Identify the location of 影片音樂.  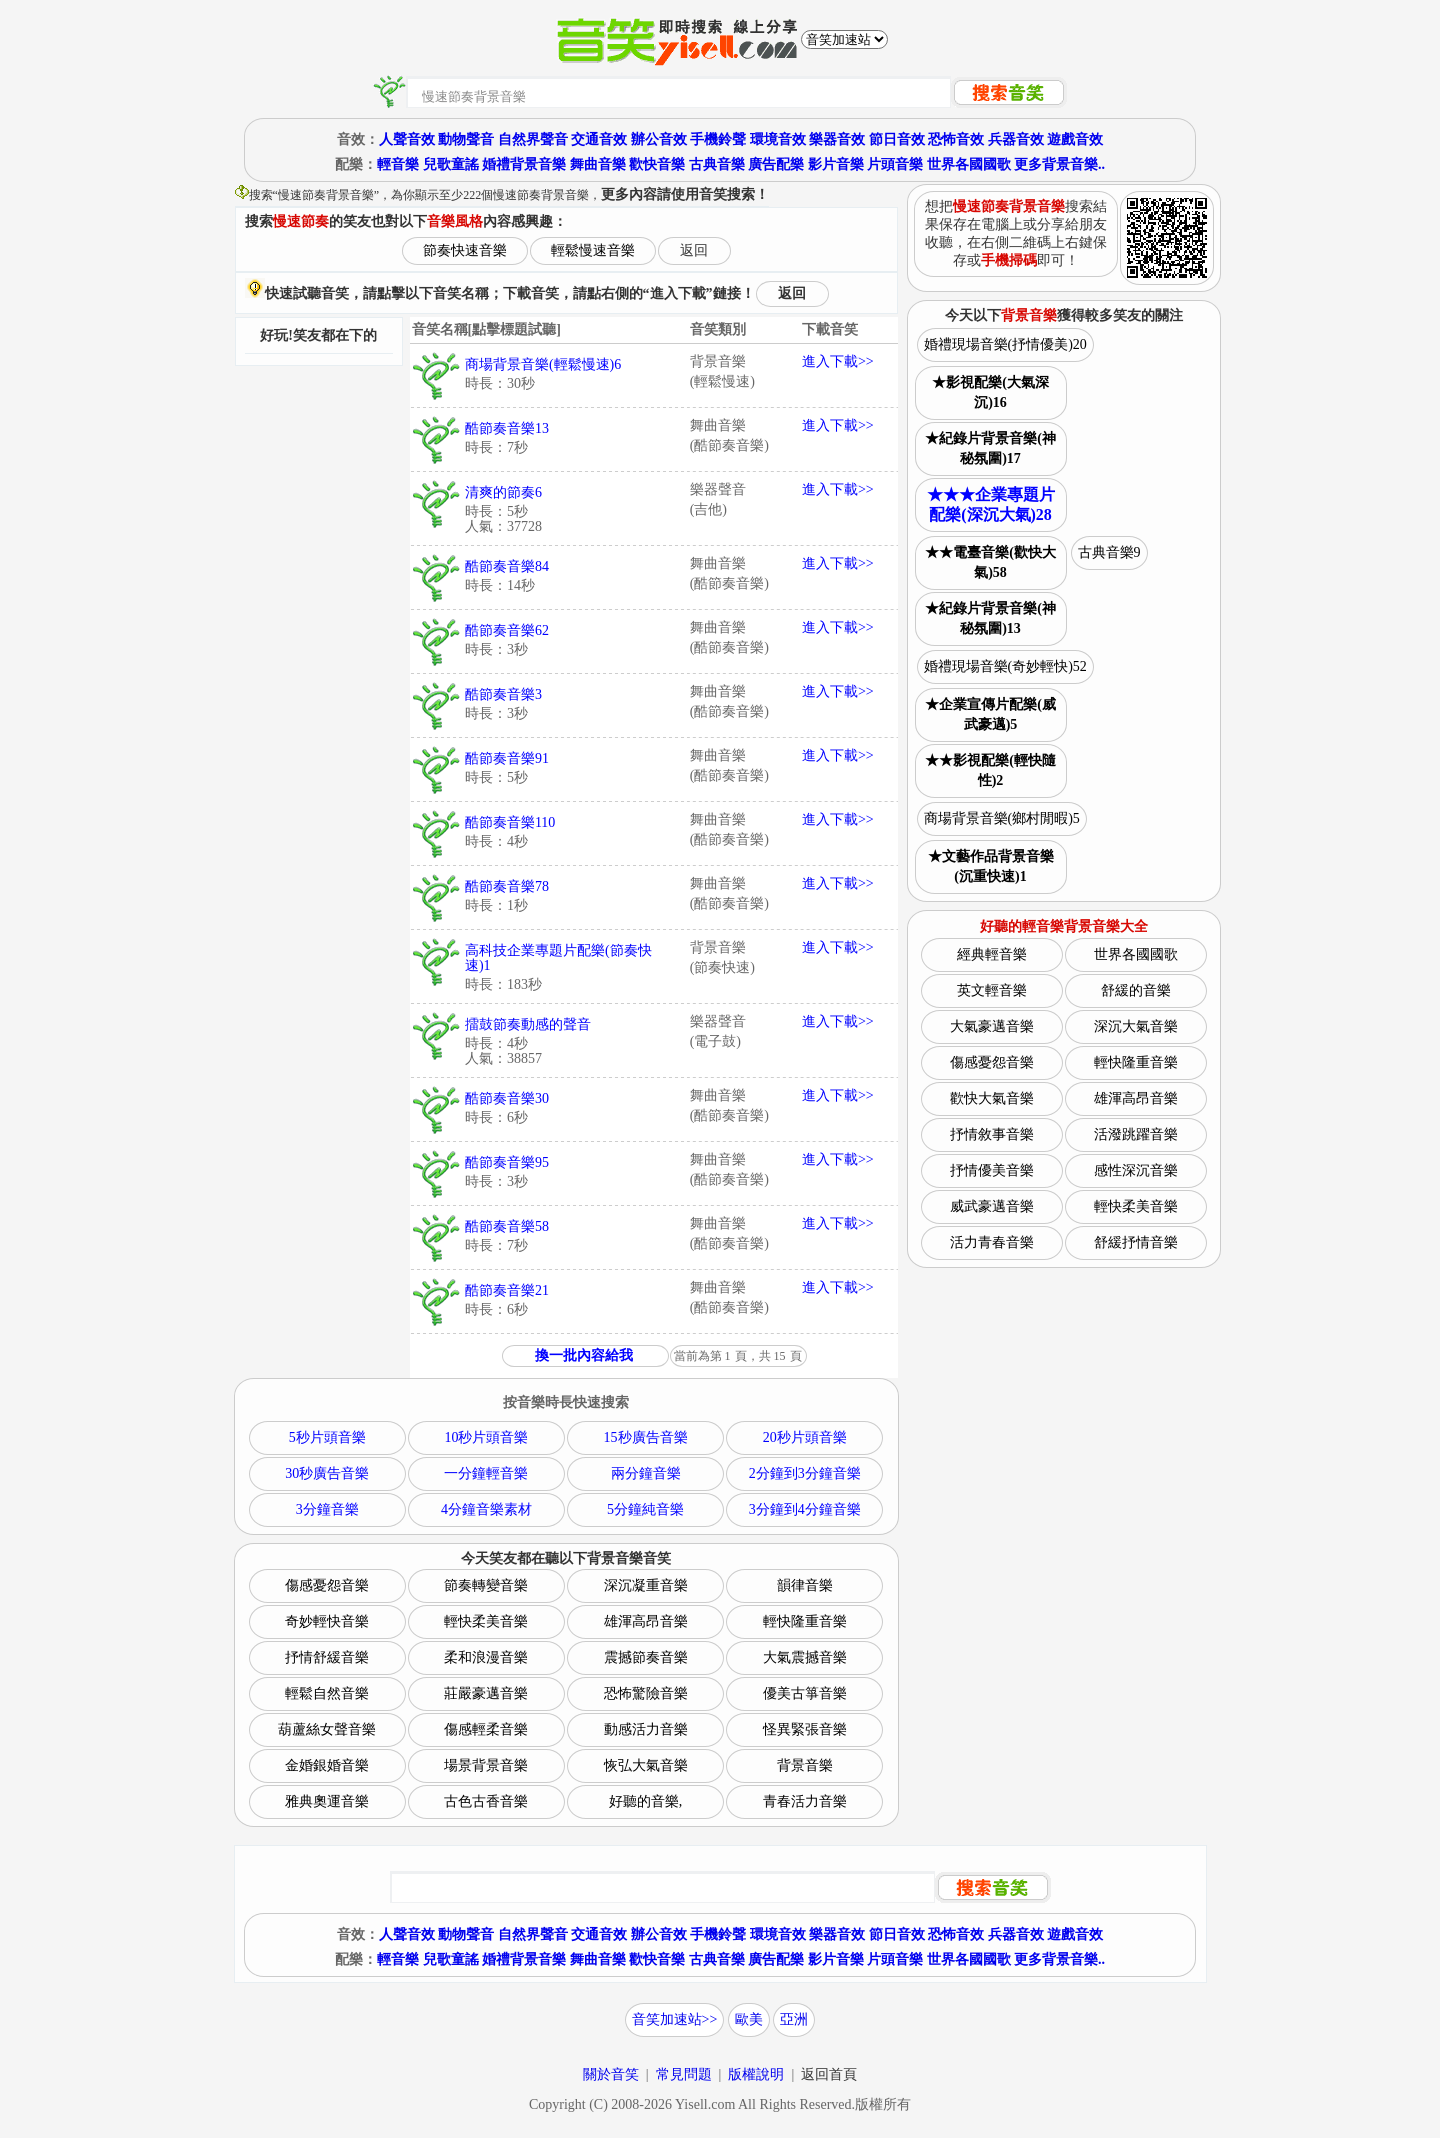
(836, 164).